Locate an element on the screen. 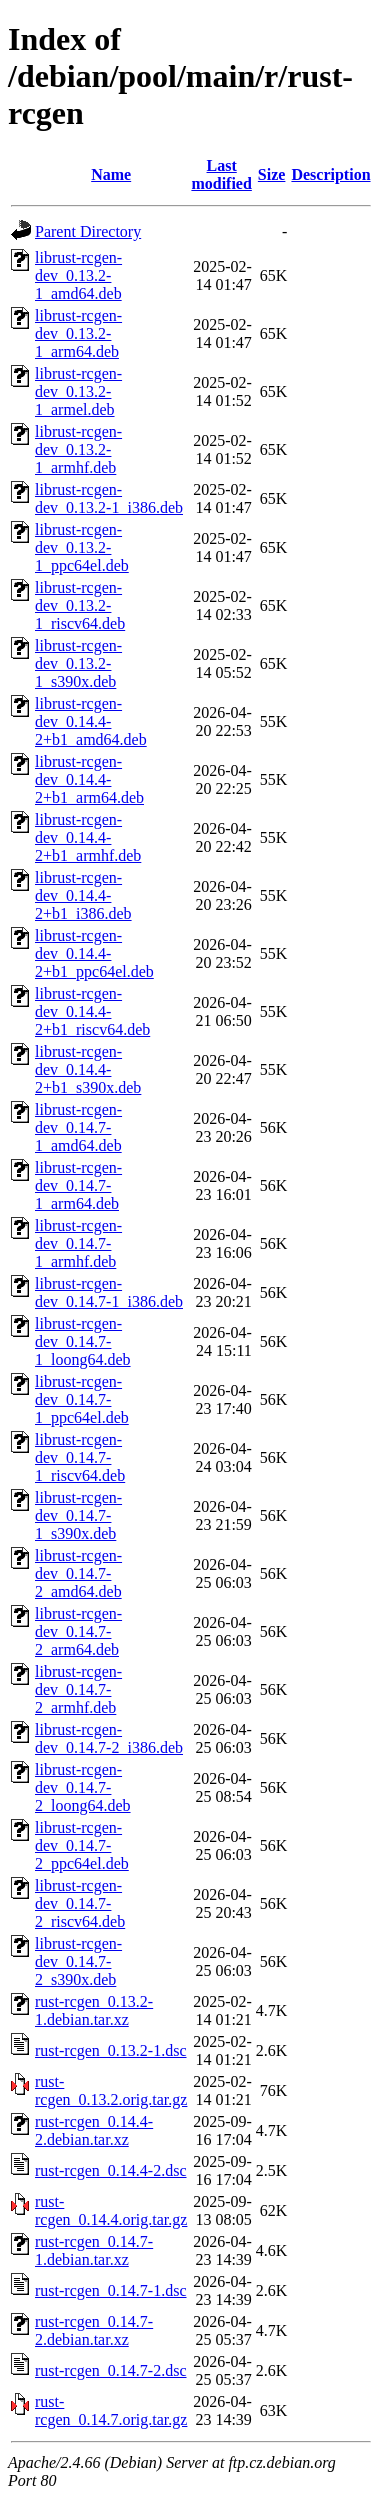 The image size is (375, 2498). librust-rcgen-dev_0.14.7-1_arm64.deb is located at coordinates (78, 1185).